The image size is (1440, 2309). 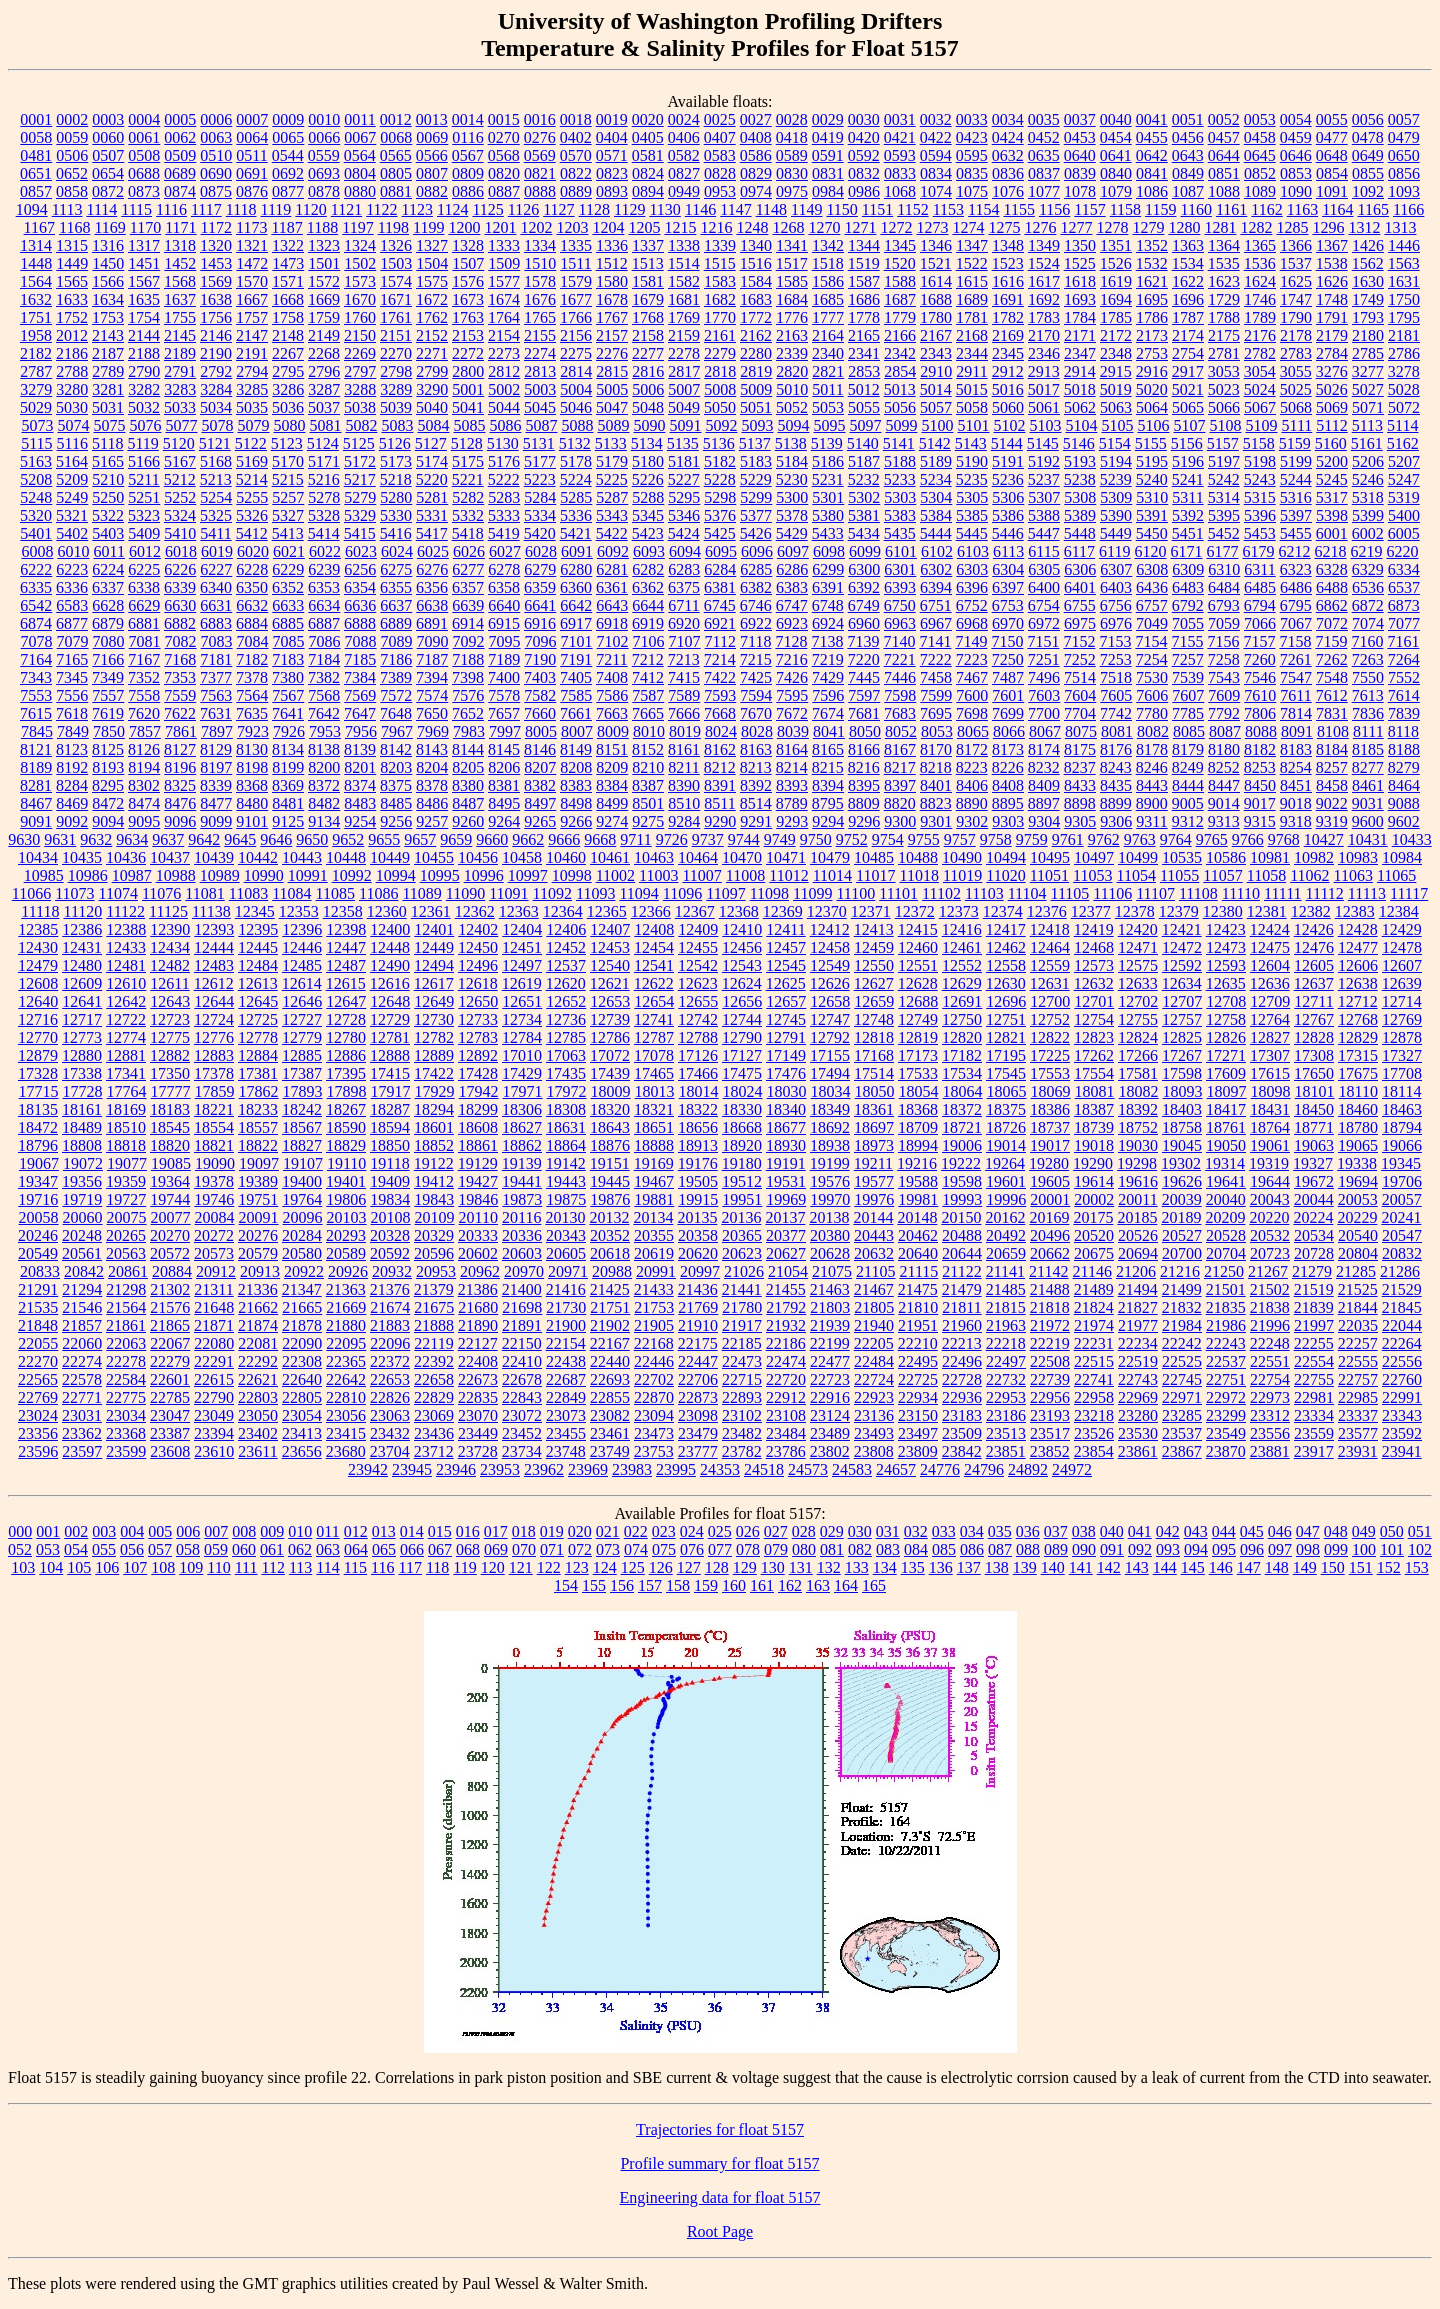 I want to click on 5197, so click(x=1224, y=461).